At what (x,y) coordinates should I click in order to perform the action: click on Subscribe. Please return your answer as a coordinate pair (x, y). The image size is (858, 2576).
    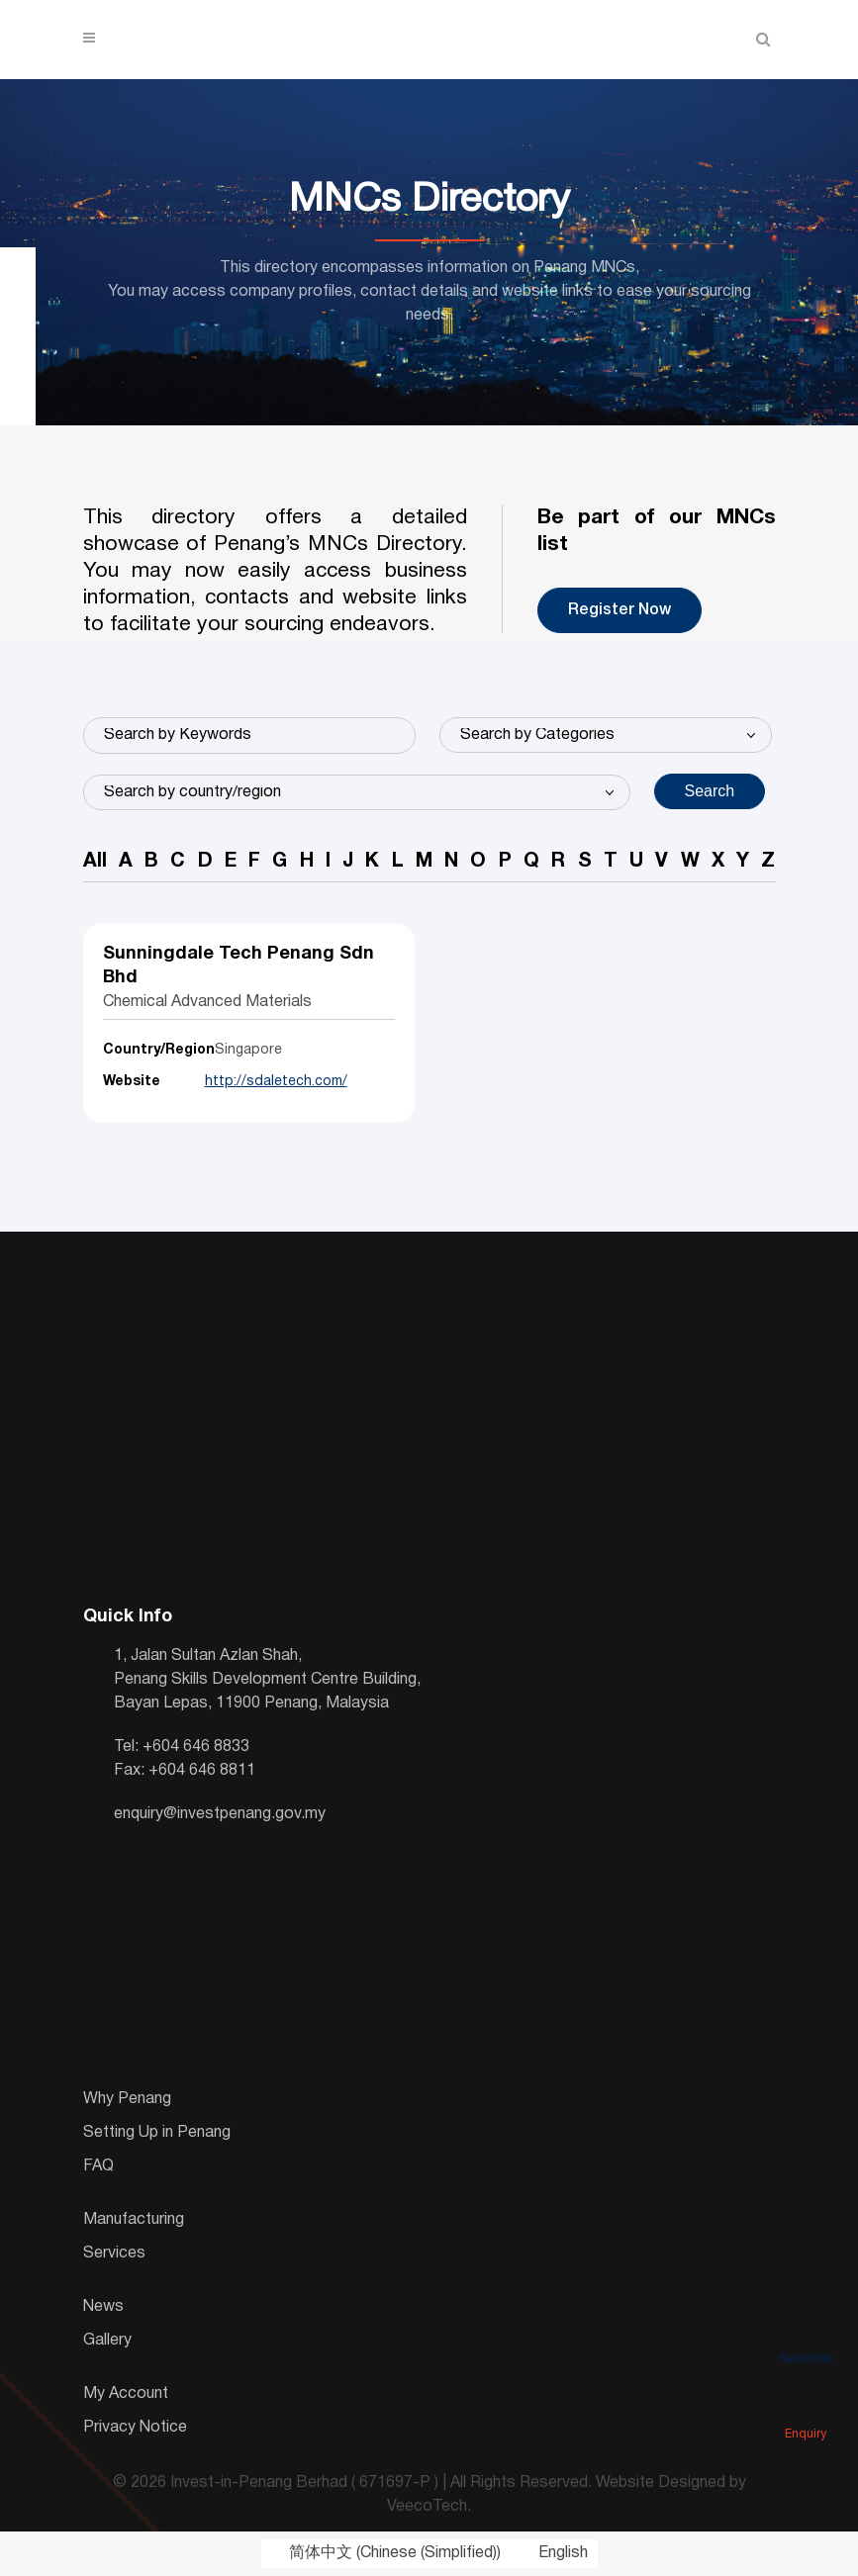
    Looking at the image, I should click on (805, 2330).